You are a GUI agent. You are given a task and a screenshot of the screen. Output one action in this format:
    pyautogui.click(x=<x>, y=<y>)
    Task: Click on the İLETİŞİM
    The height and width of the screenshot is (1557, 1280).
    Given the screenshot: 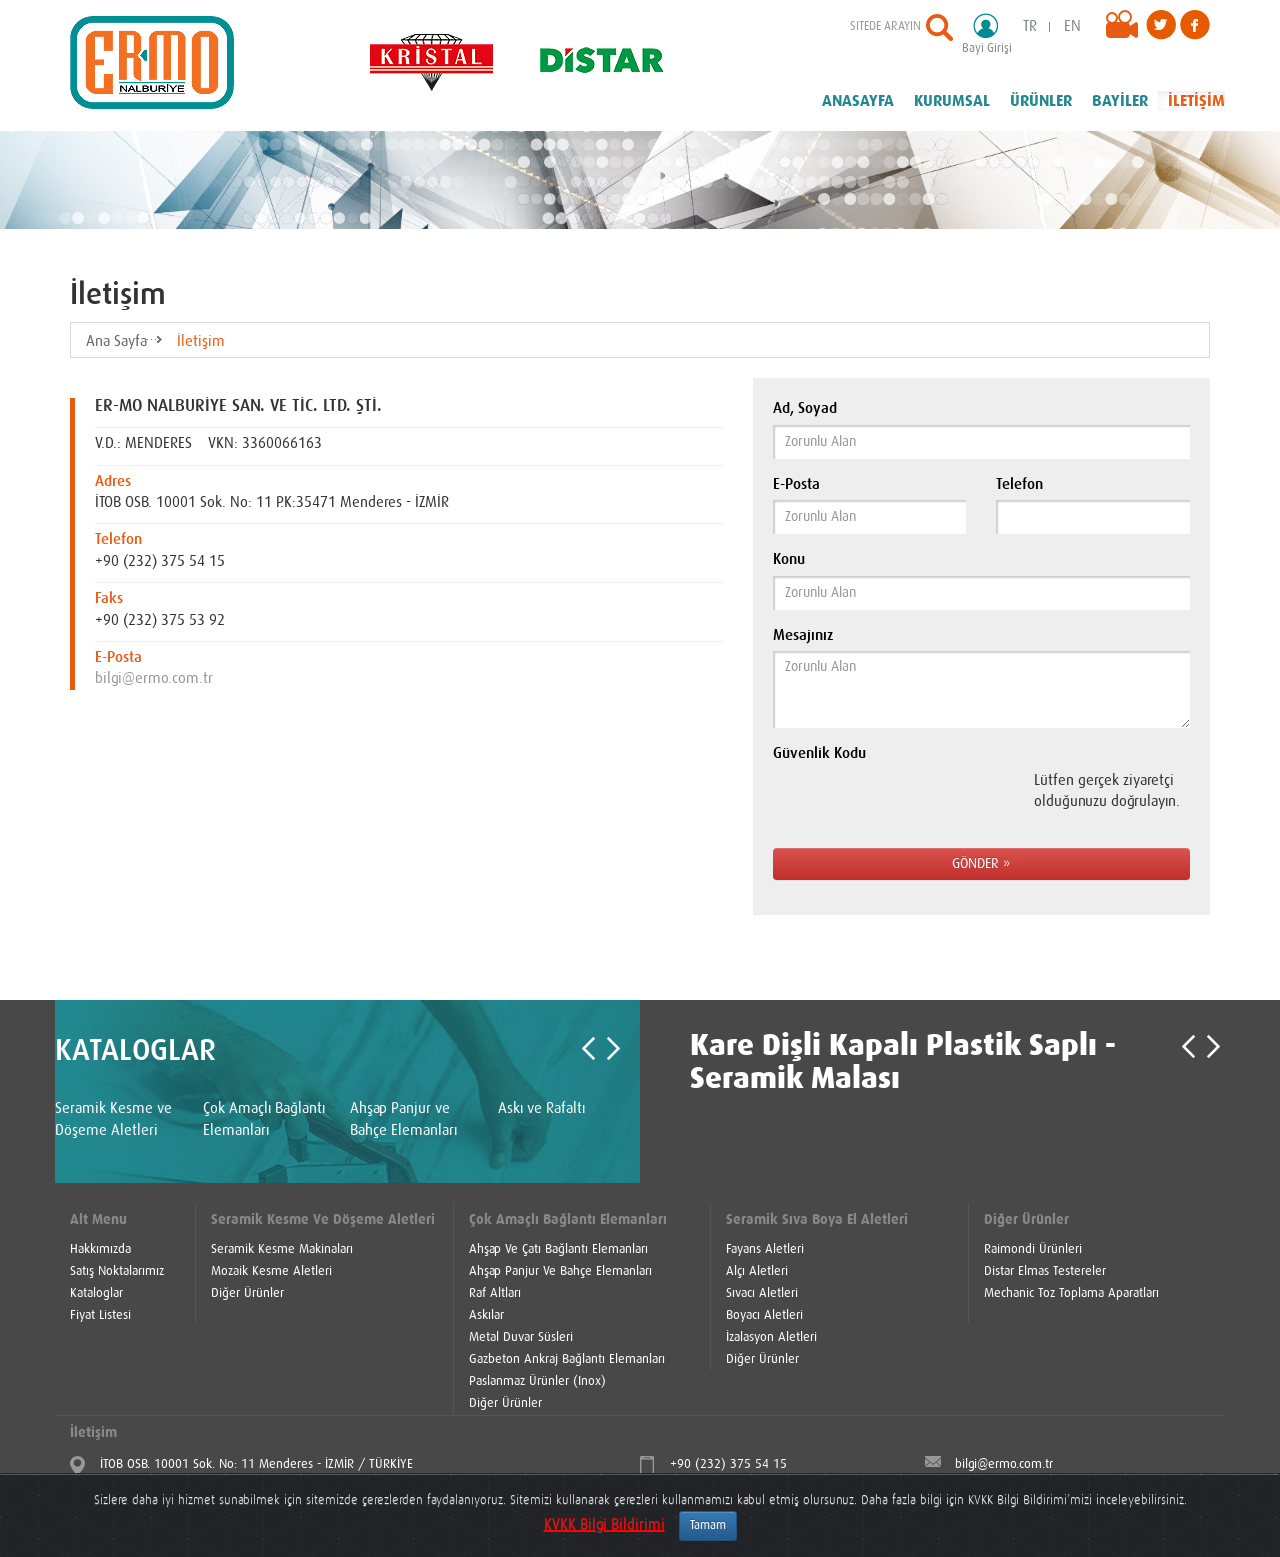 What is the action you would take?
    pyautogui.click(x=1196, y=101)
    